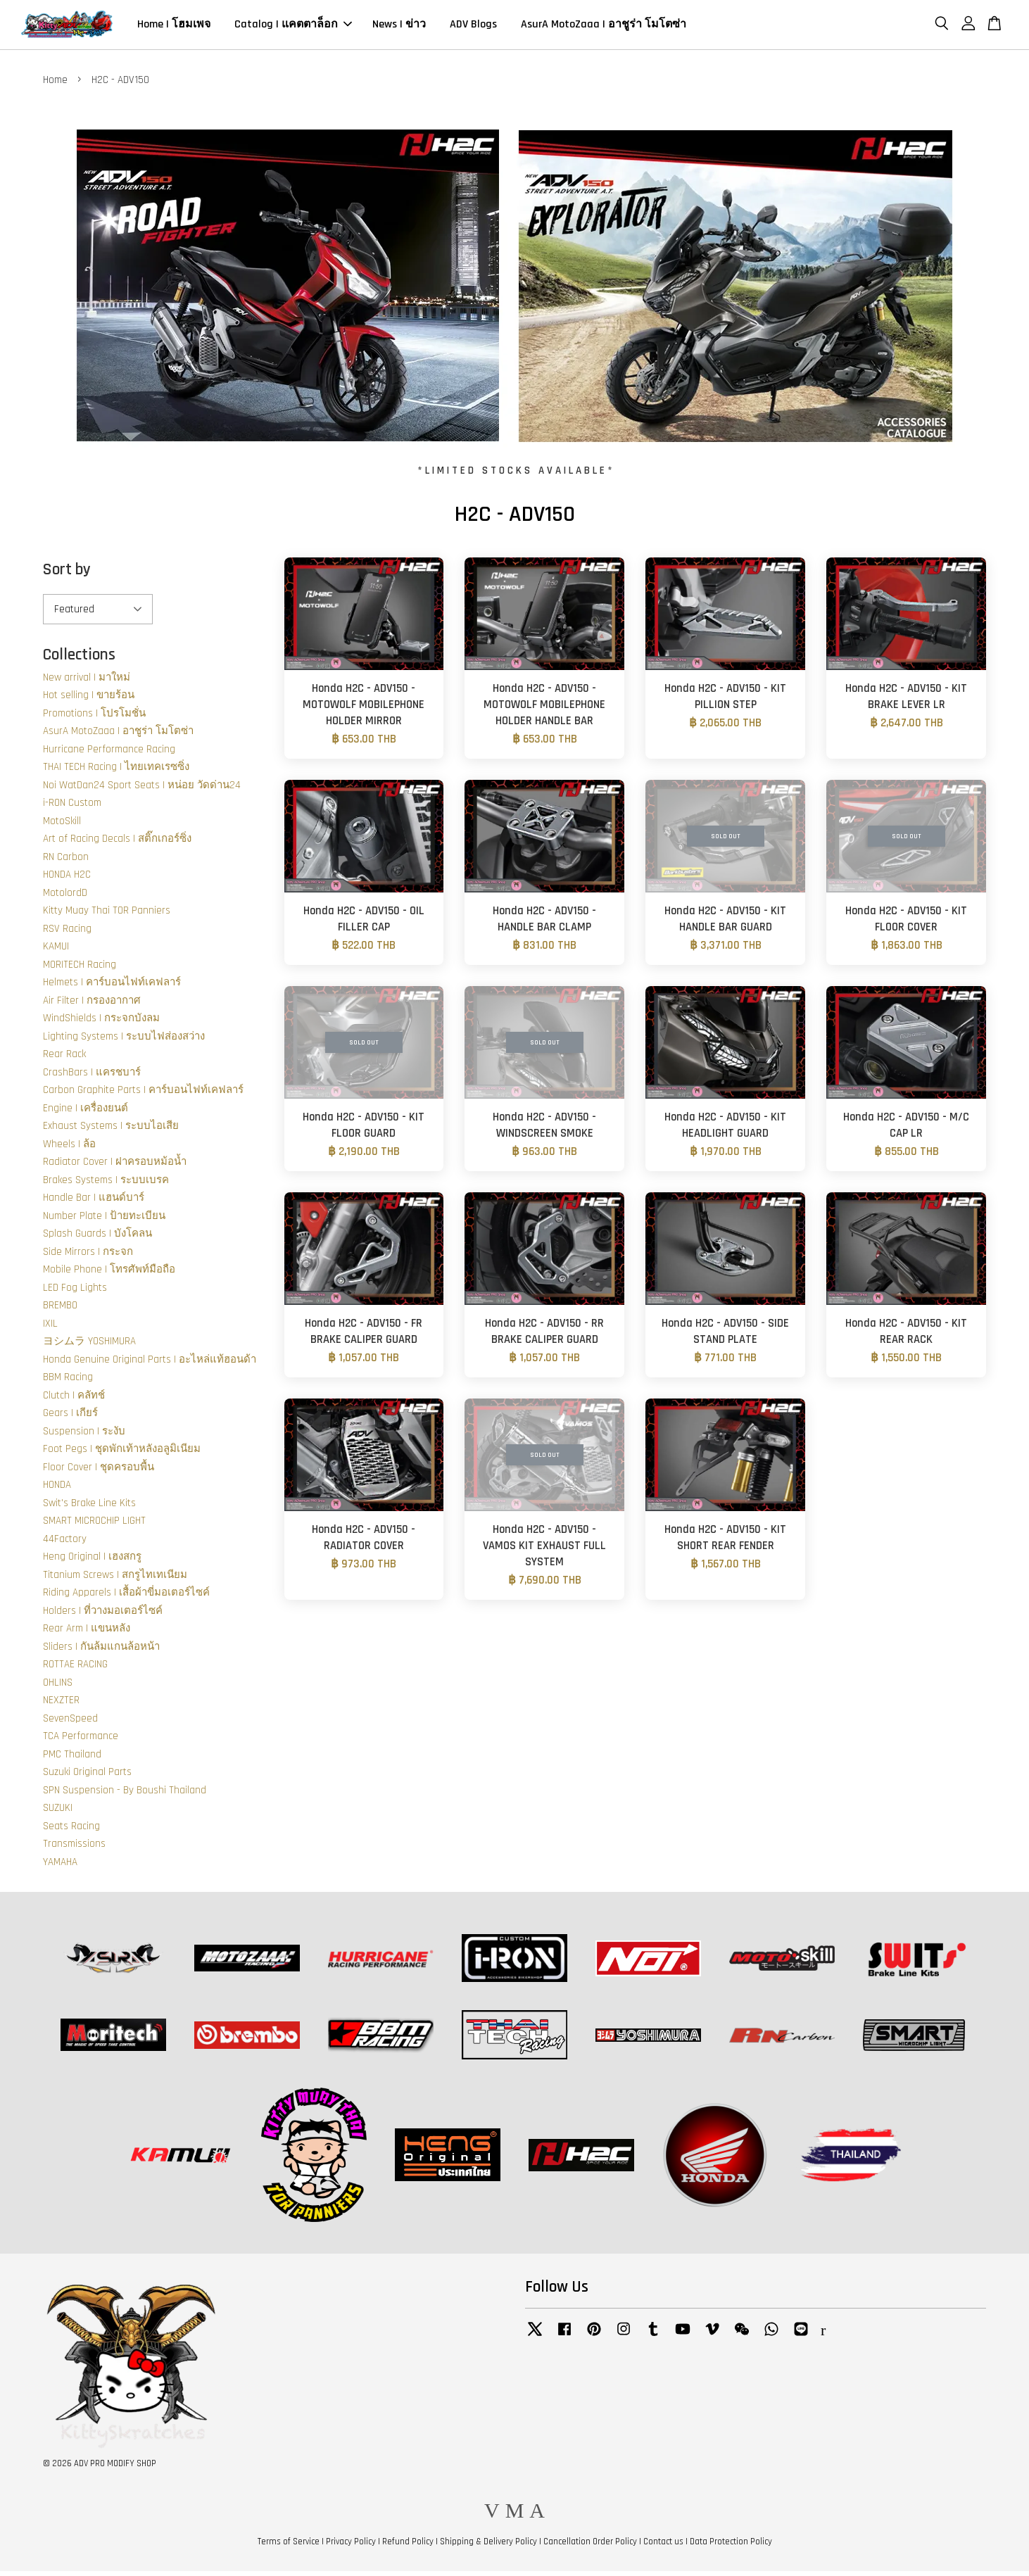 The image size is (1029, 2576). What do you see at coordinates (88, 1256) in the screenshot?
I see `Side Mirrors | กระจก` at bounding box center [88, 1256].